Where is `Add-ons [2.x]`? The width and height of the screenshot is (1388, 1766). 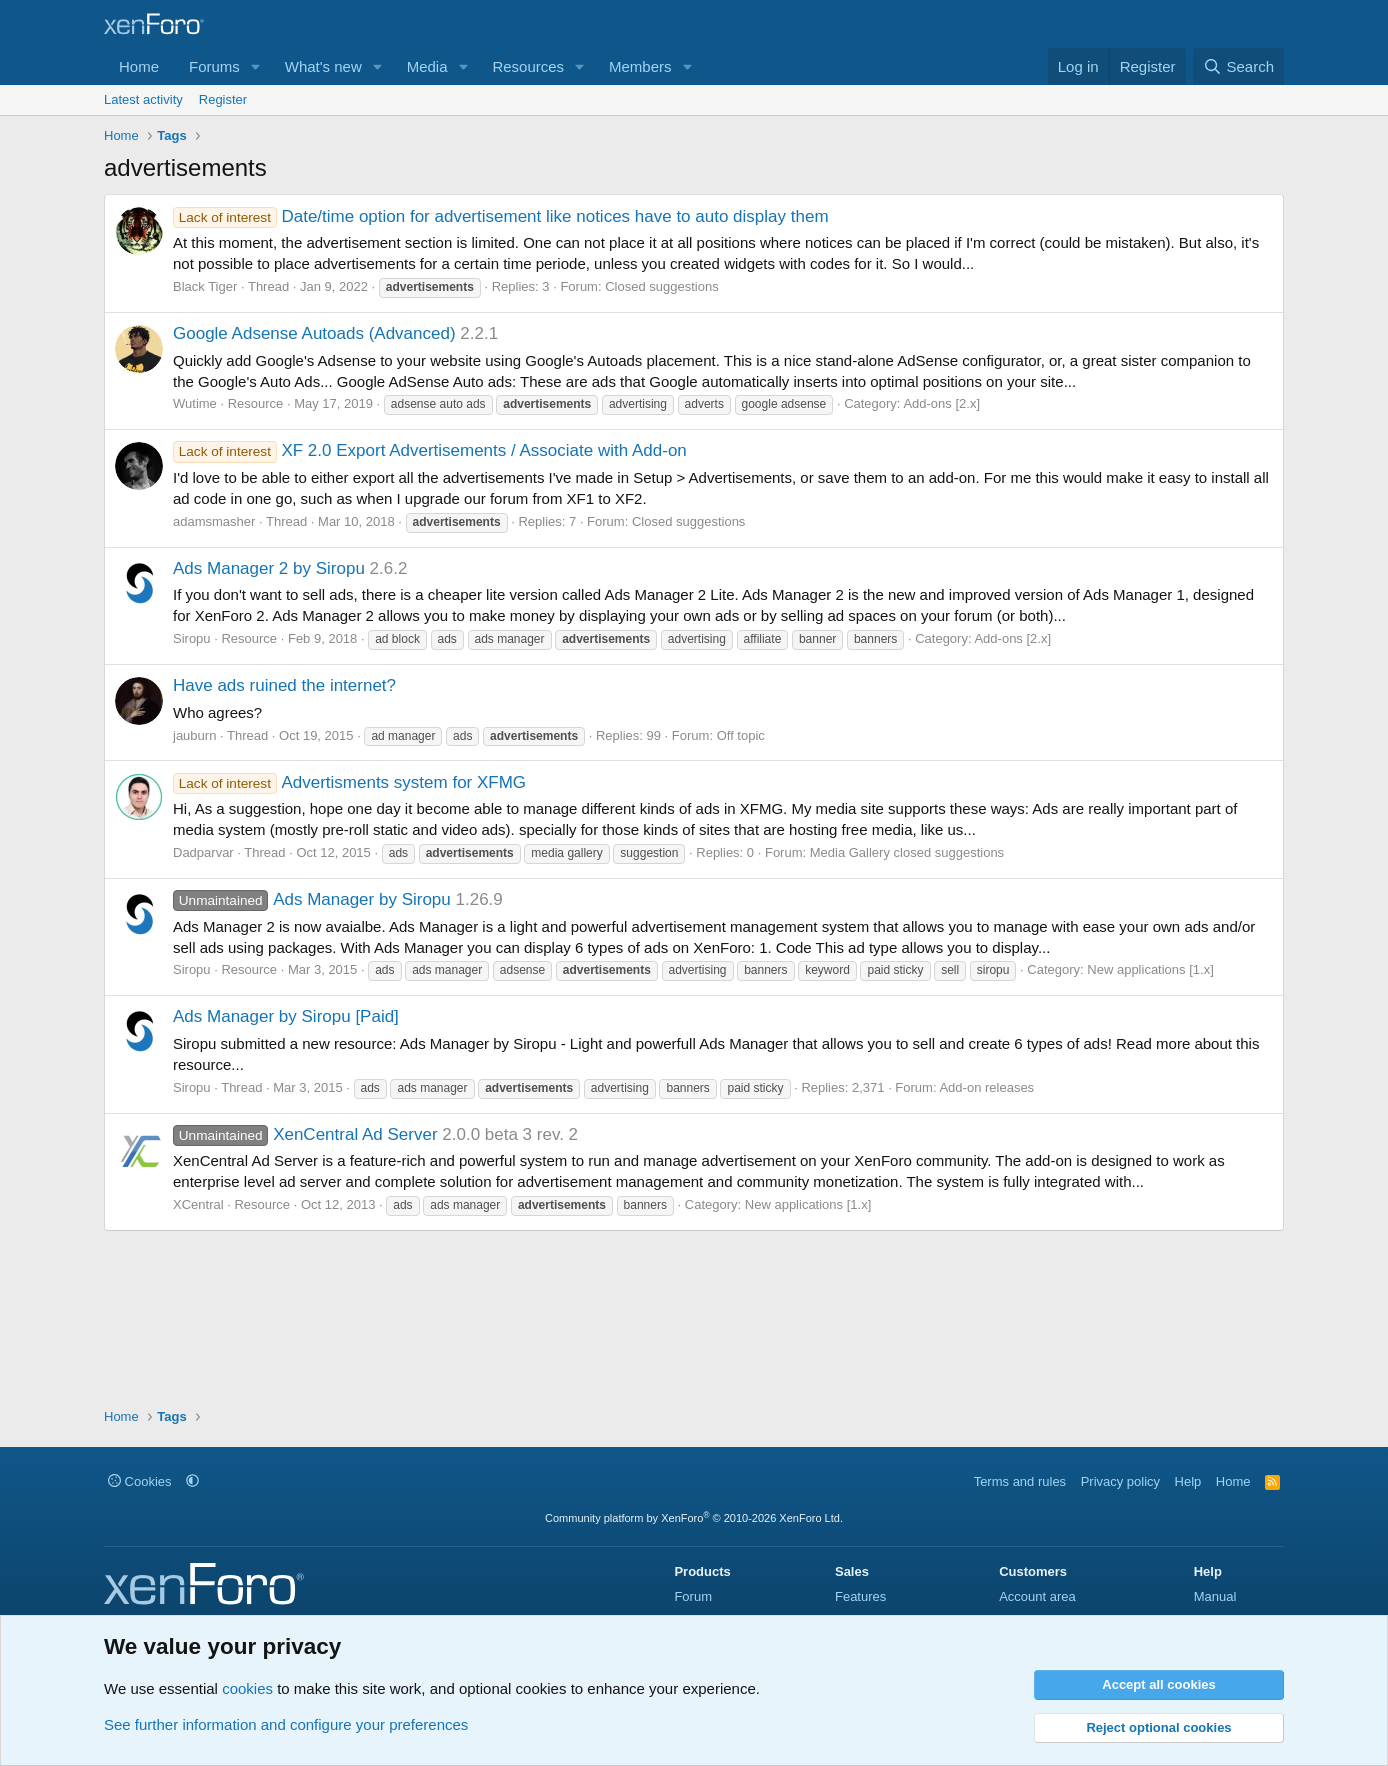 Add-ons [2.x] is located at coordinates (941, 403).